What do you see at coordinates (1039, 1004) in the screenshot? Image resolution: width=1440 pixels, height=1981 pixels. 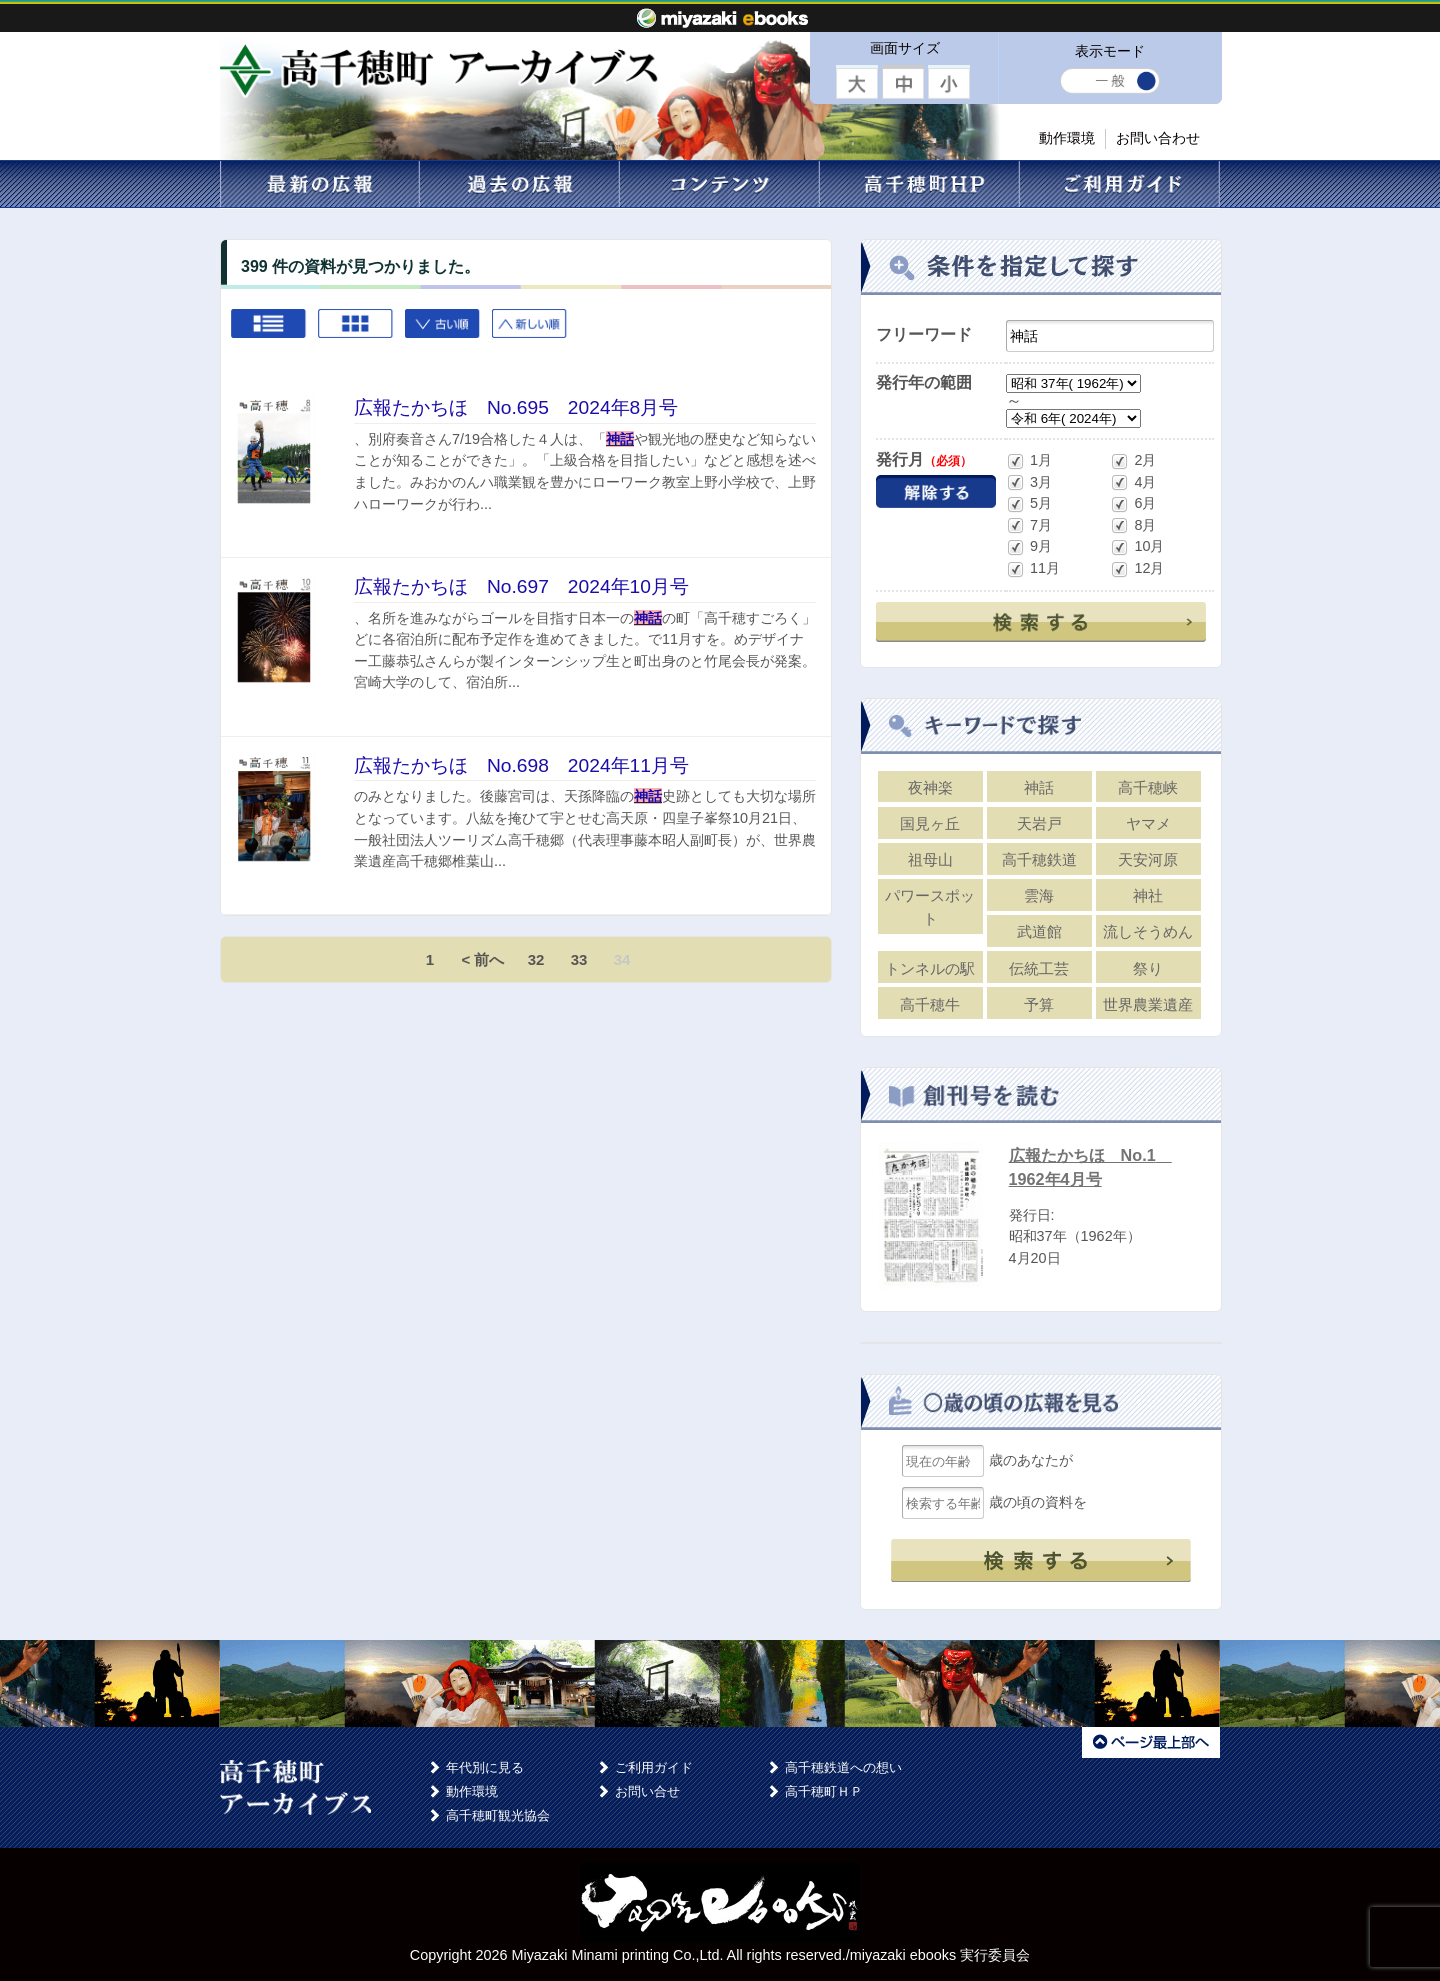 I see `予算` at bounding box center [1039, 1004].